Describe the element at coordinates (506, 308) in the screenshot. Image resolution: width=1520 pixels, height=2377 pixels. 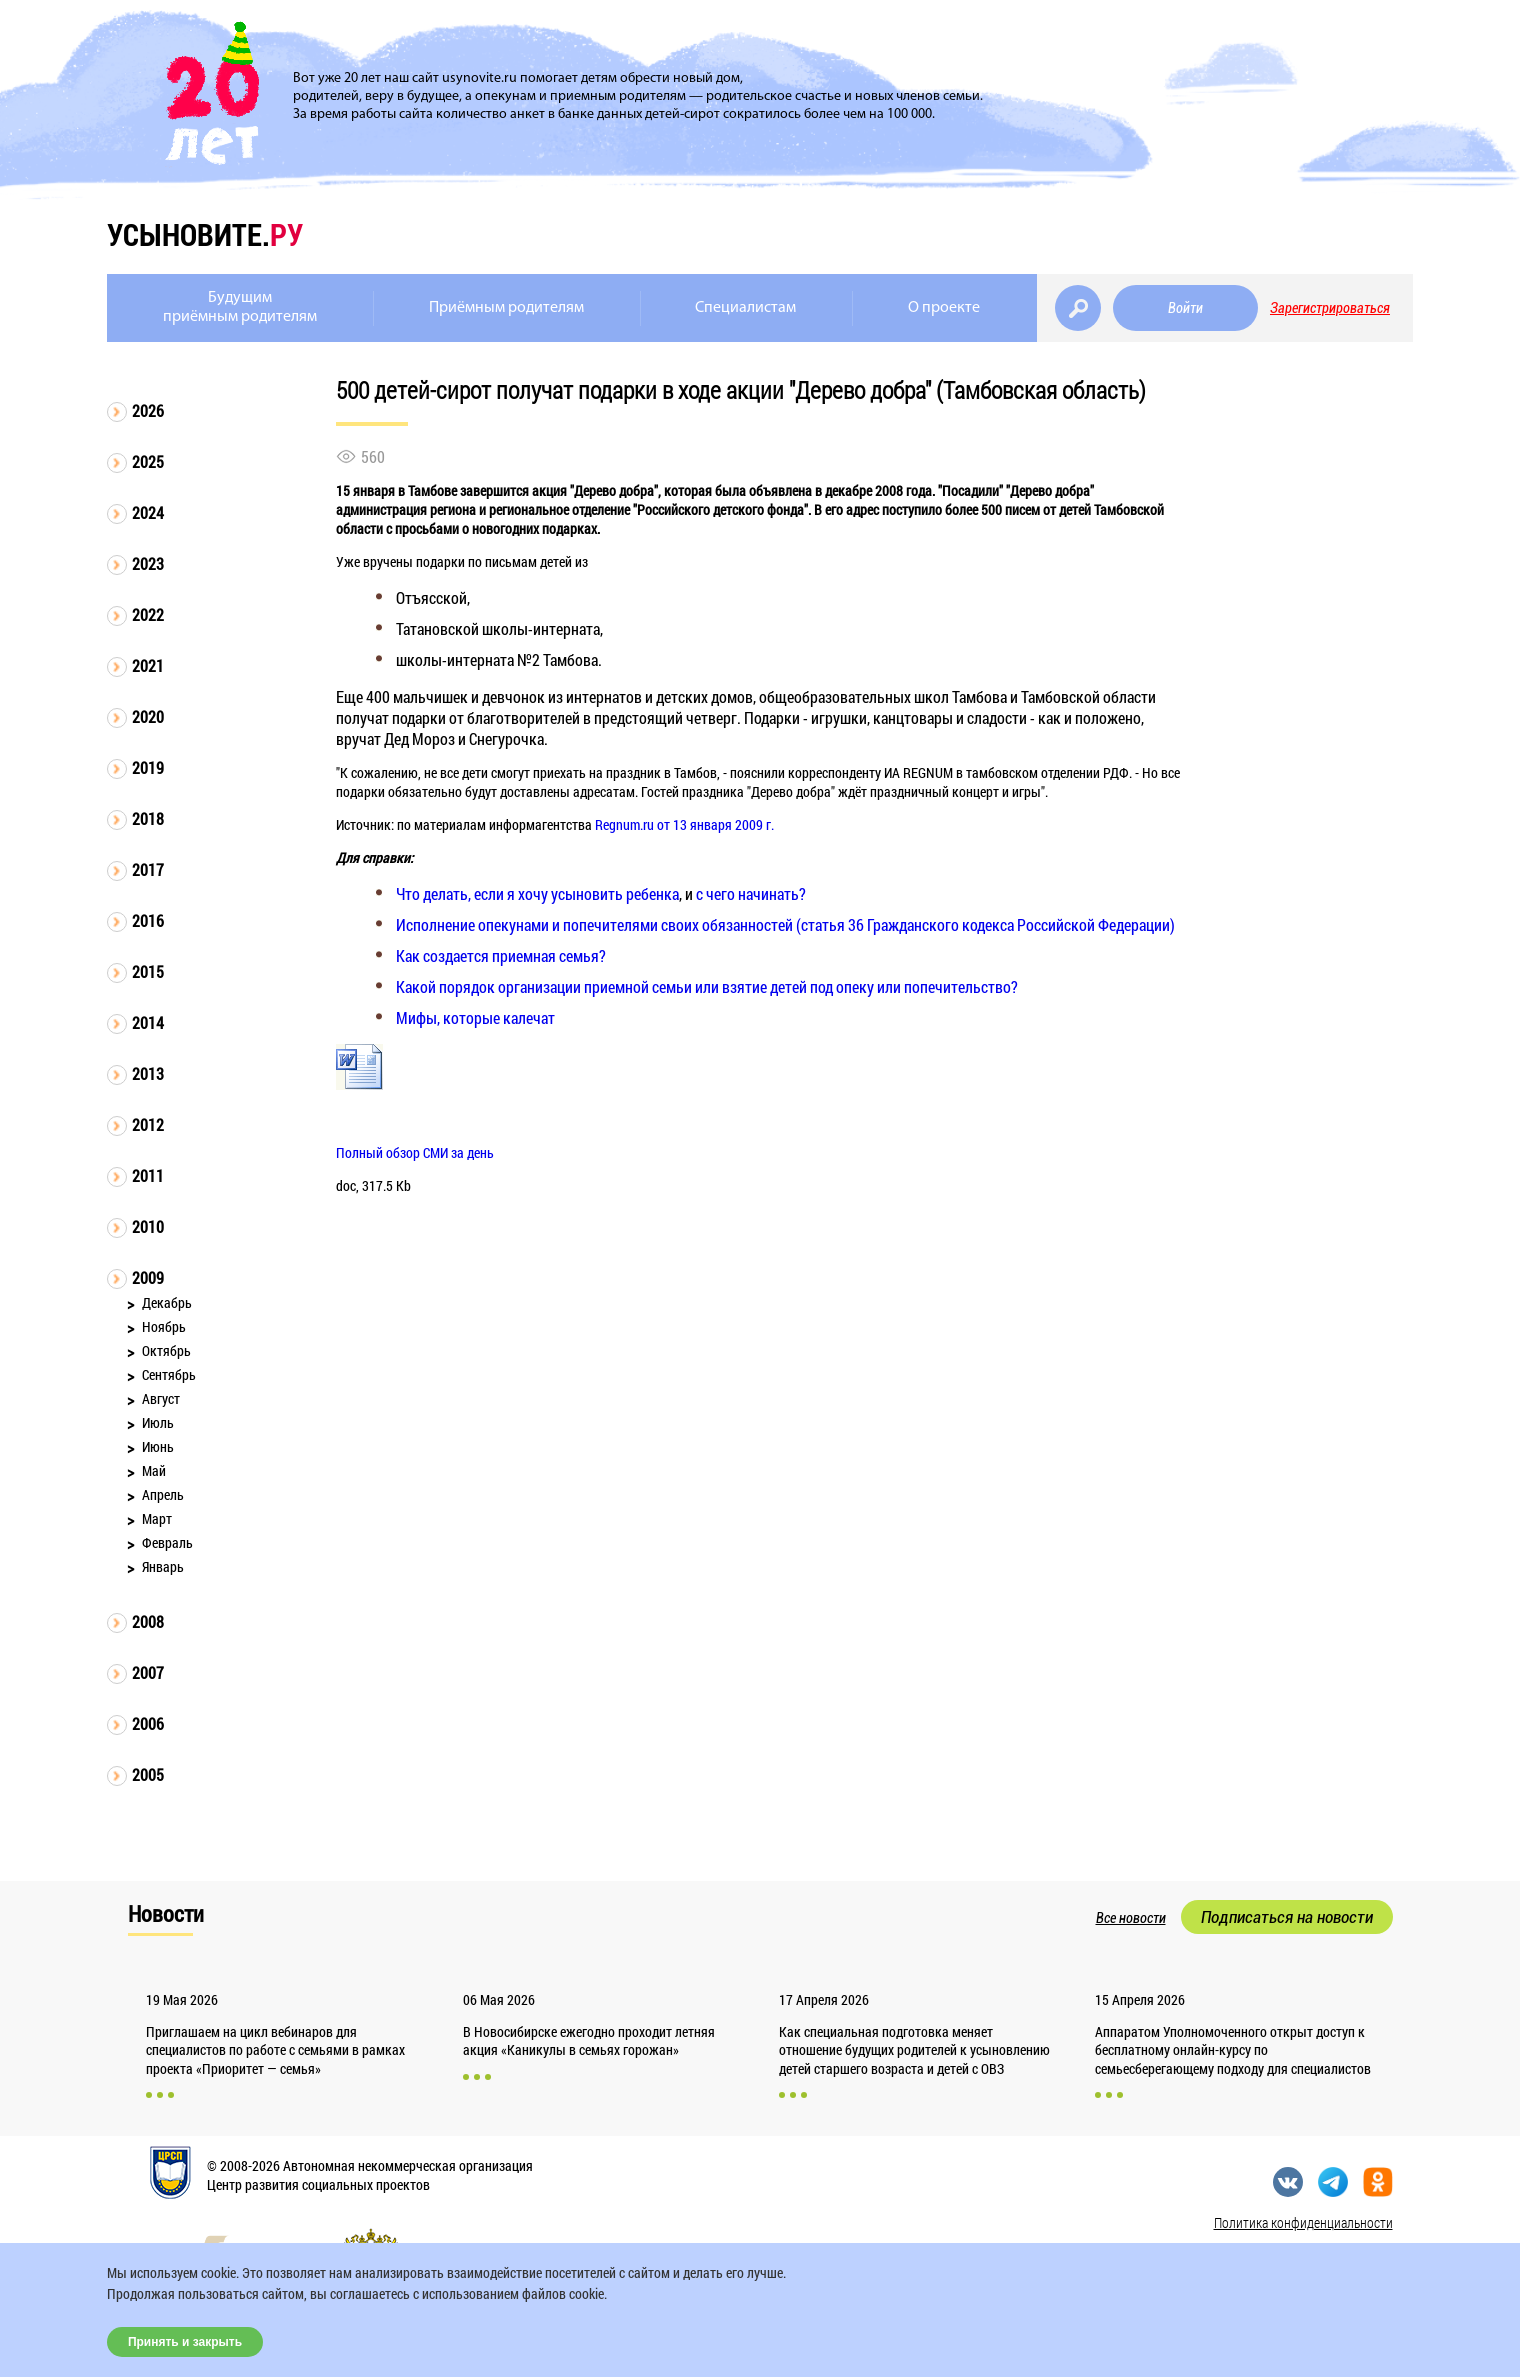
I see `Приёмным родителям` at that location.